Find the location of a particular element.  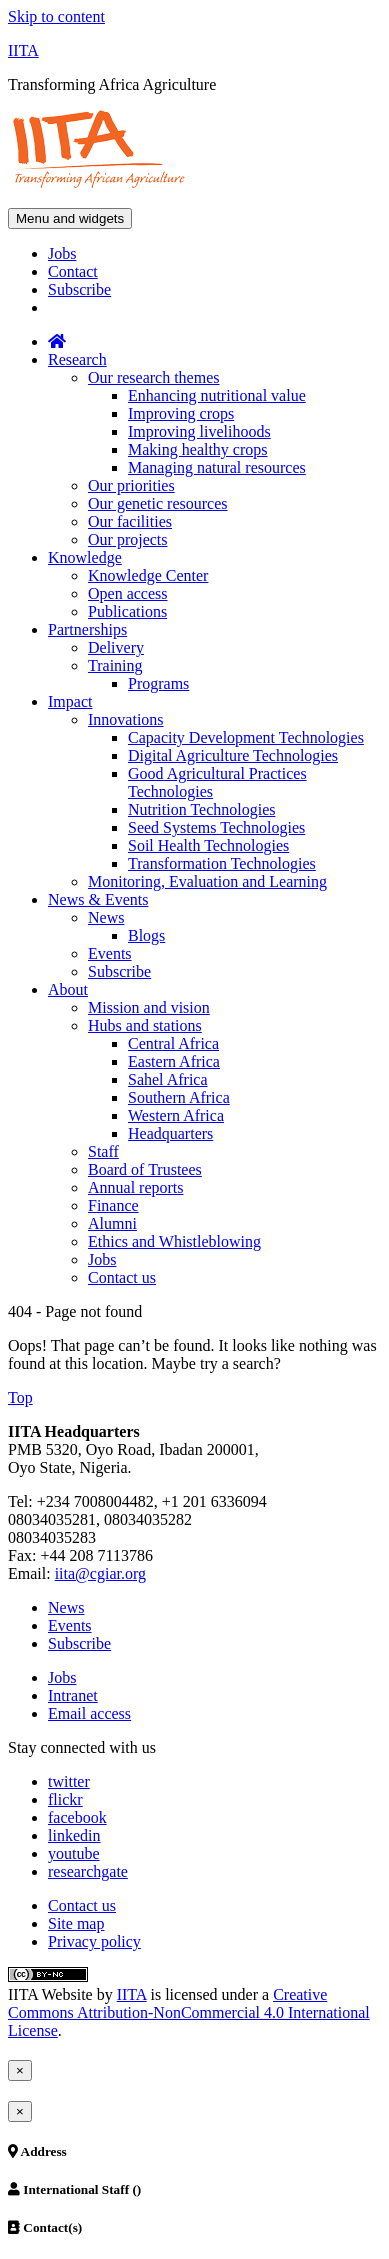

Menu and widgets is located at coordinates (70, 218).